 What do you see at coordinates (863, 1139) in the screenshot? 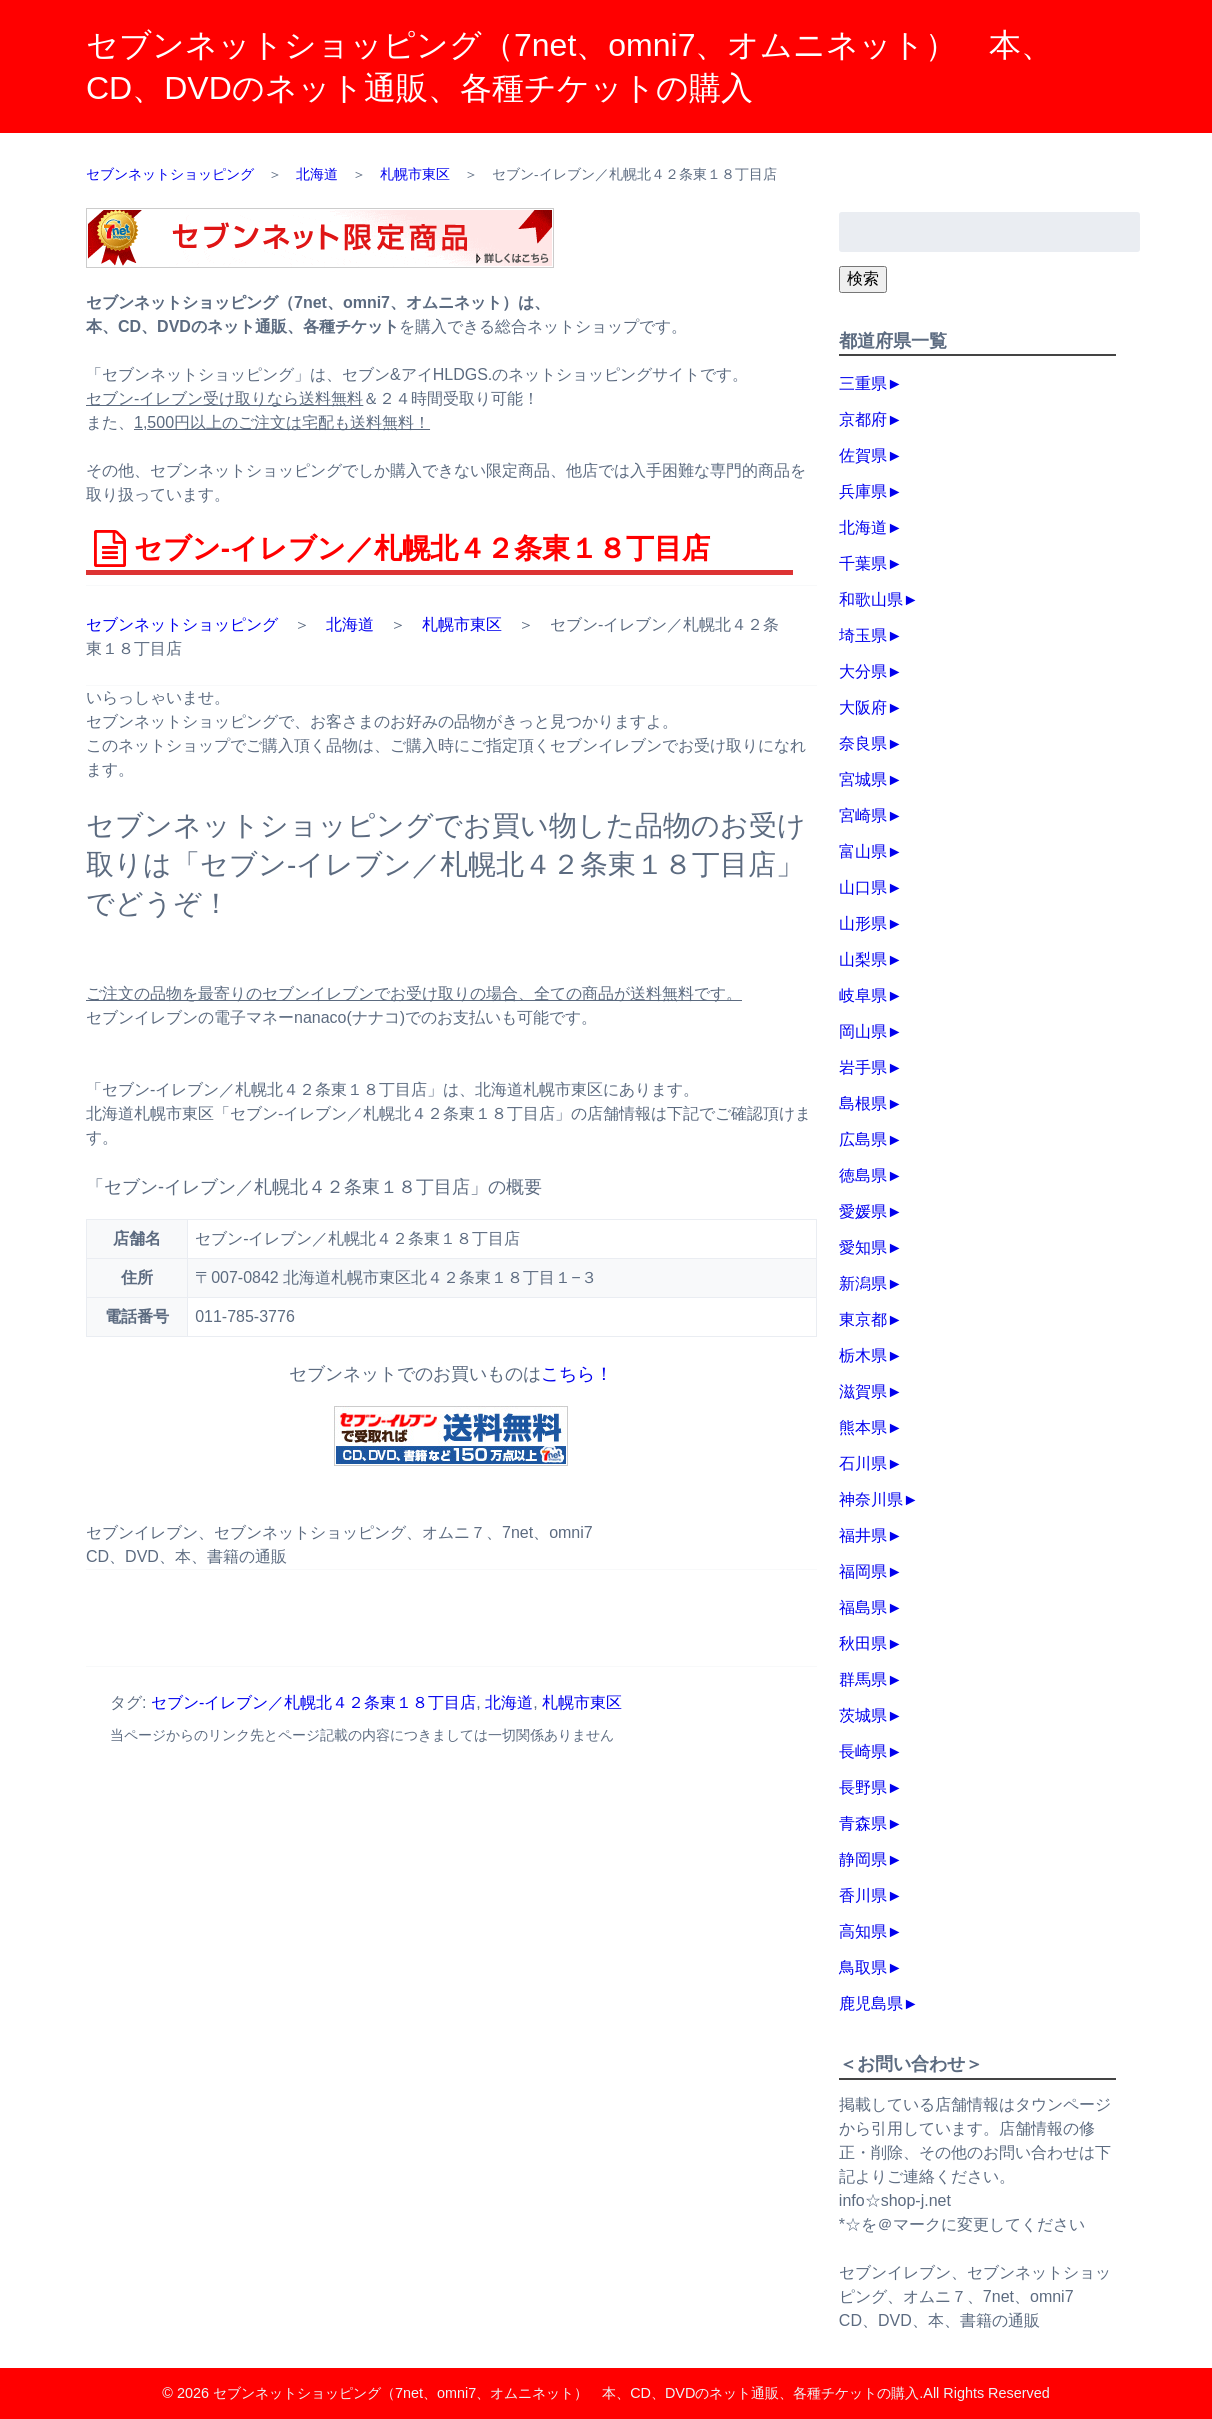
I see `広島県` at bounding box center [863, 1139].